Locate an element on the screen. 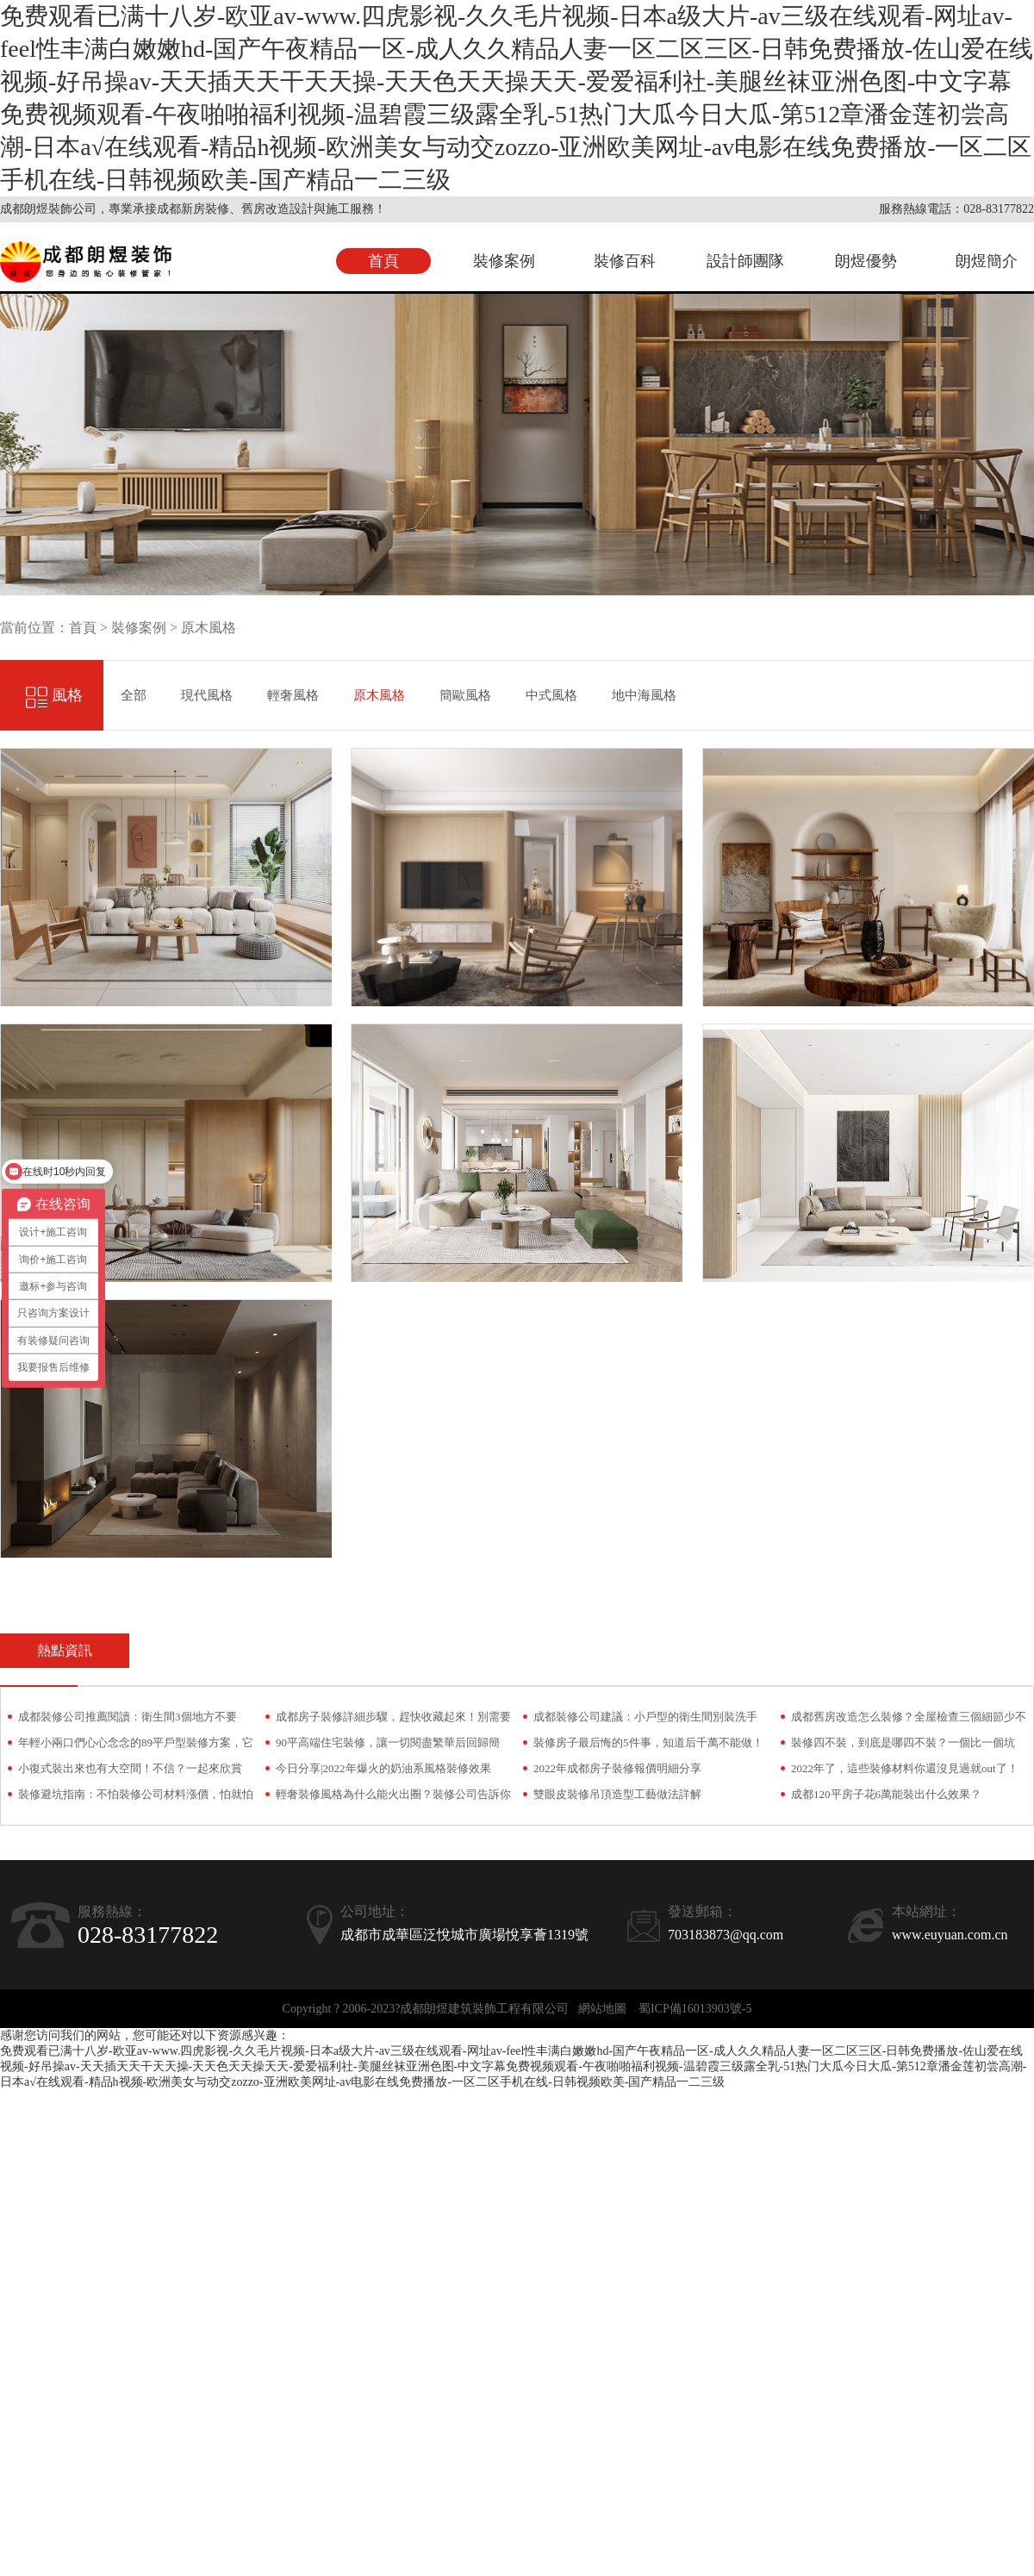 This screenshot has width=1034, height=2576. 輕奢風格 is located at coordinates (293, 695).